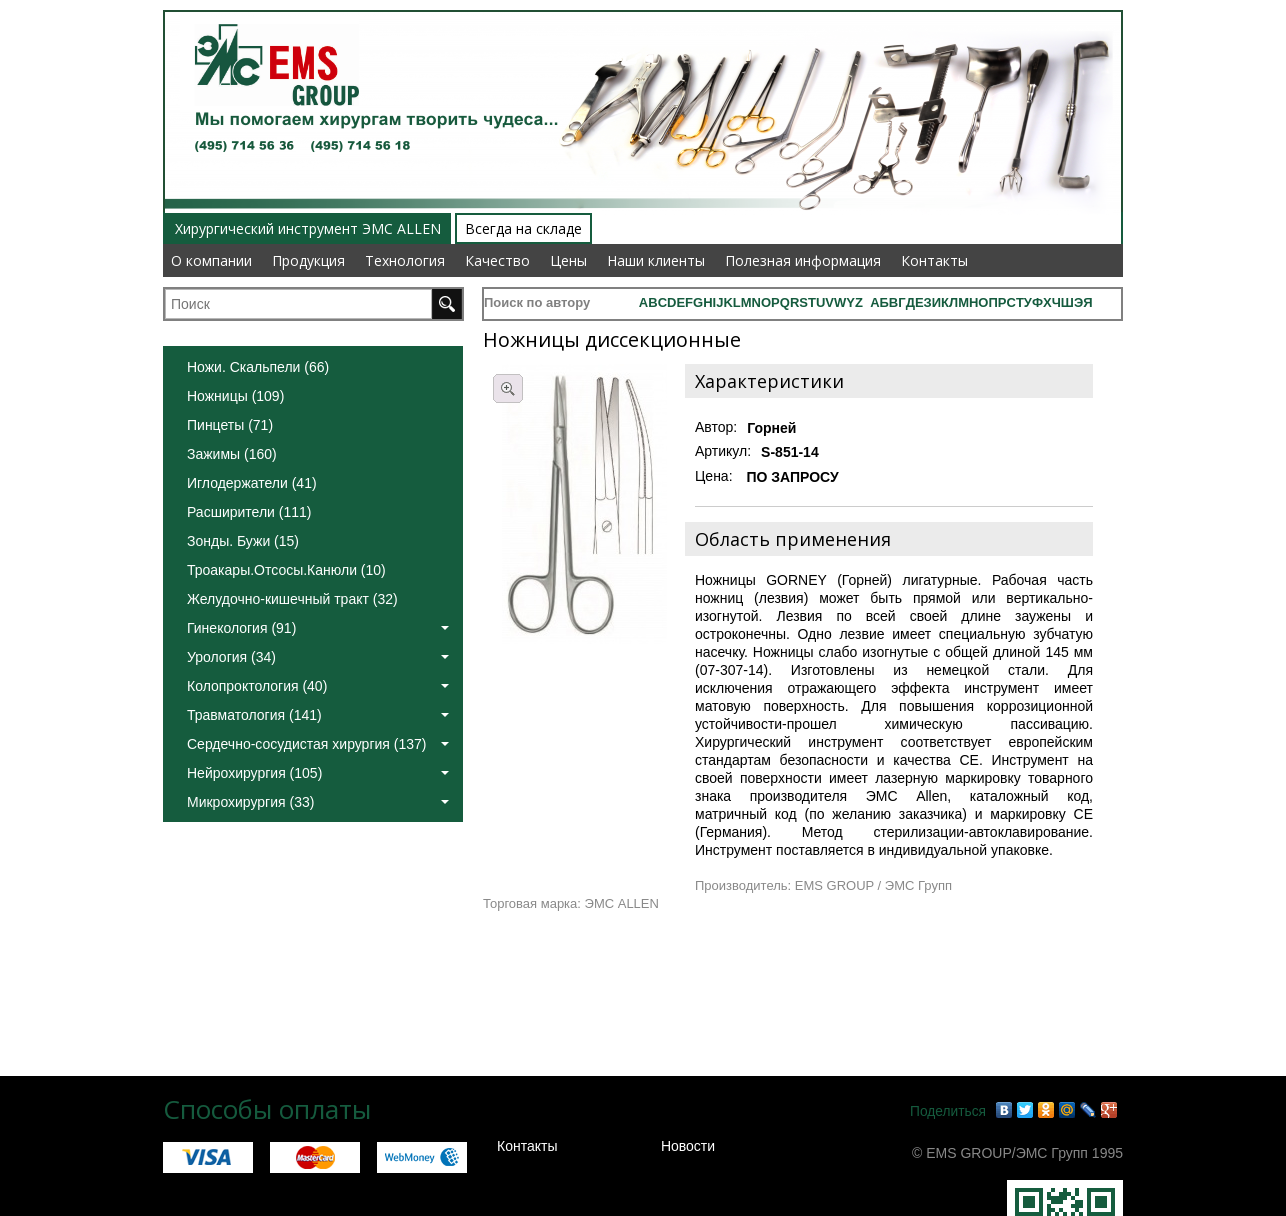 The height and width of the screenshot is (1216, 1286). Describe the element at coordinates (249, 512) in the screenshot. I see `Расширители (111)` at that location.